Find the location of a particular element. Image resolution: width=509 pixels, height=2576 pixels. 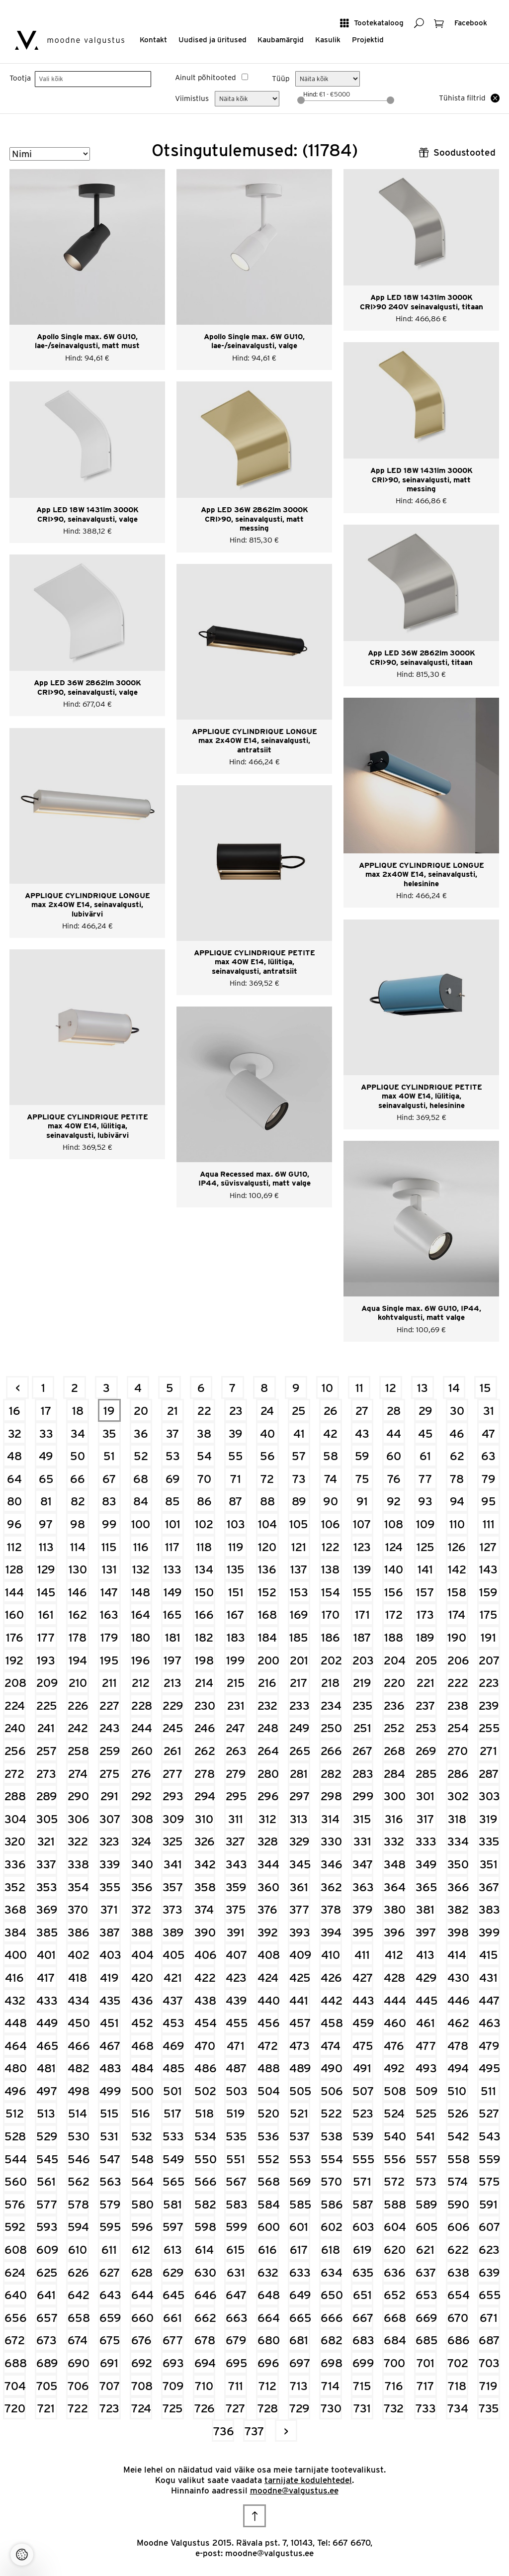

720 is located at coordinates (14, 2408).